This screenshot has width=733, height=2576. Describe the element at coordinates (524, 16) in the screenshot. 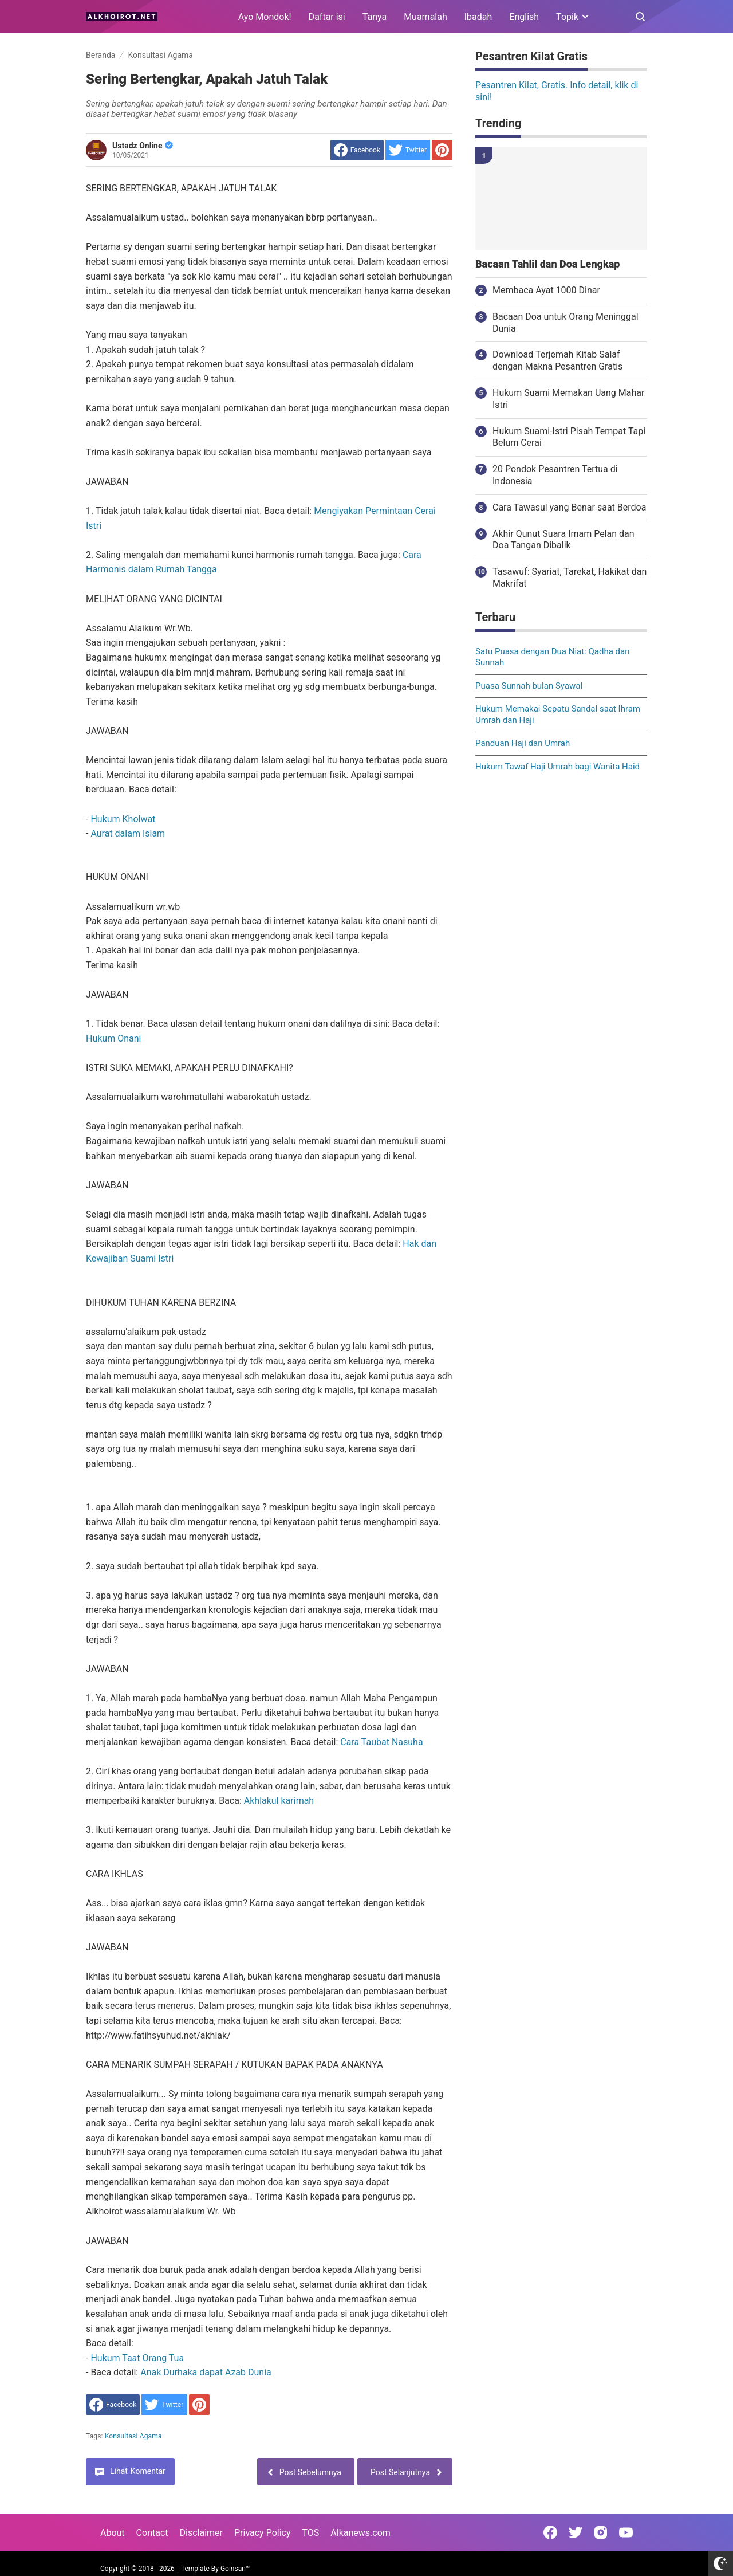

I see `English` at that location.